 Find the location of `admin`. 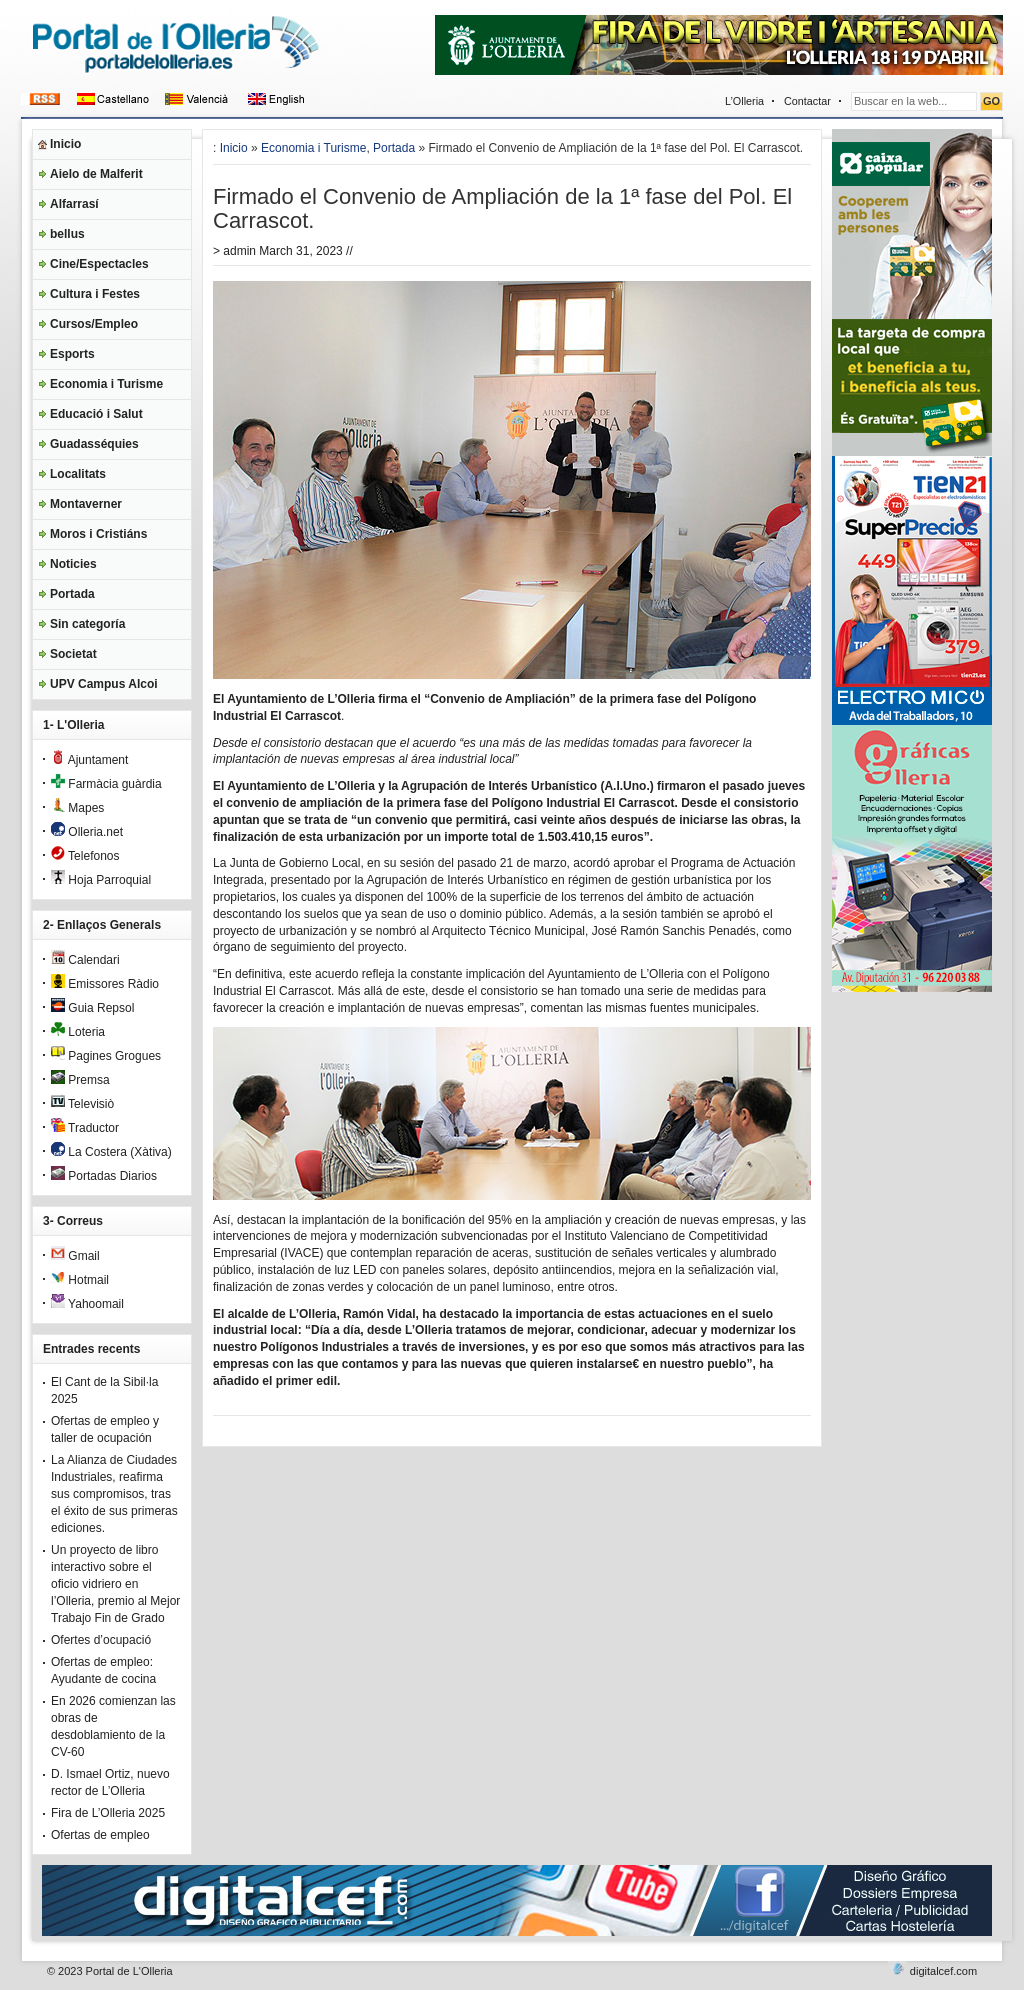

admin is located at coordinates (239, 251).